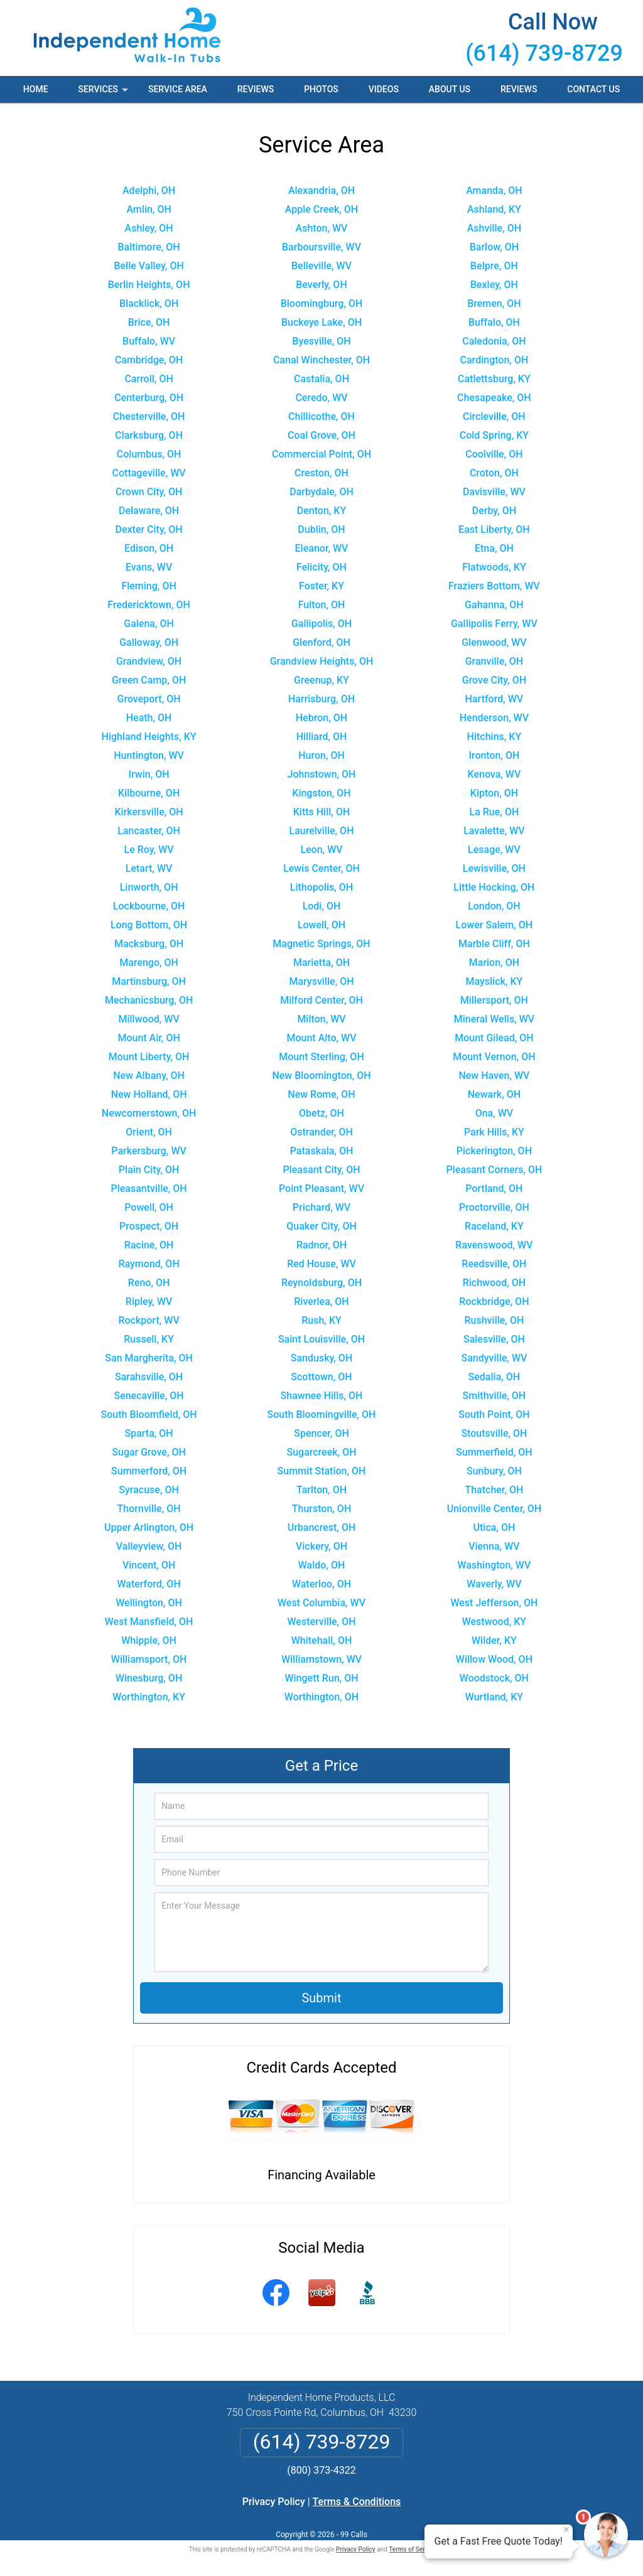 This screenshot has height=2576, width=643. Describe the element at coordinates (148, 1697) in the screenshot. I see `Worthington, KY` at that location.